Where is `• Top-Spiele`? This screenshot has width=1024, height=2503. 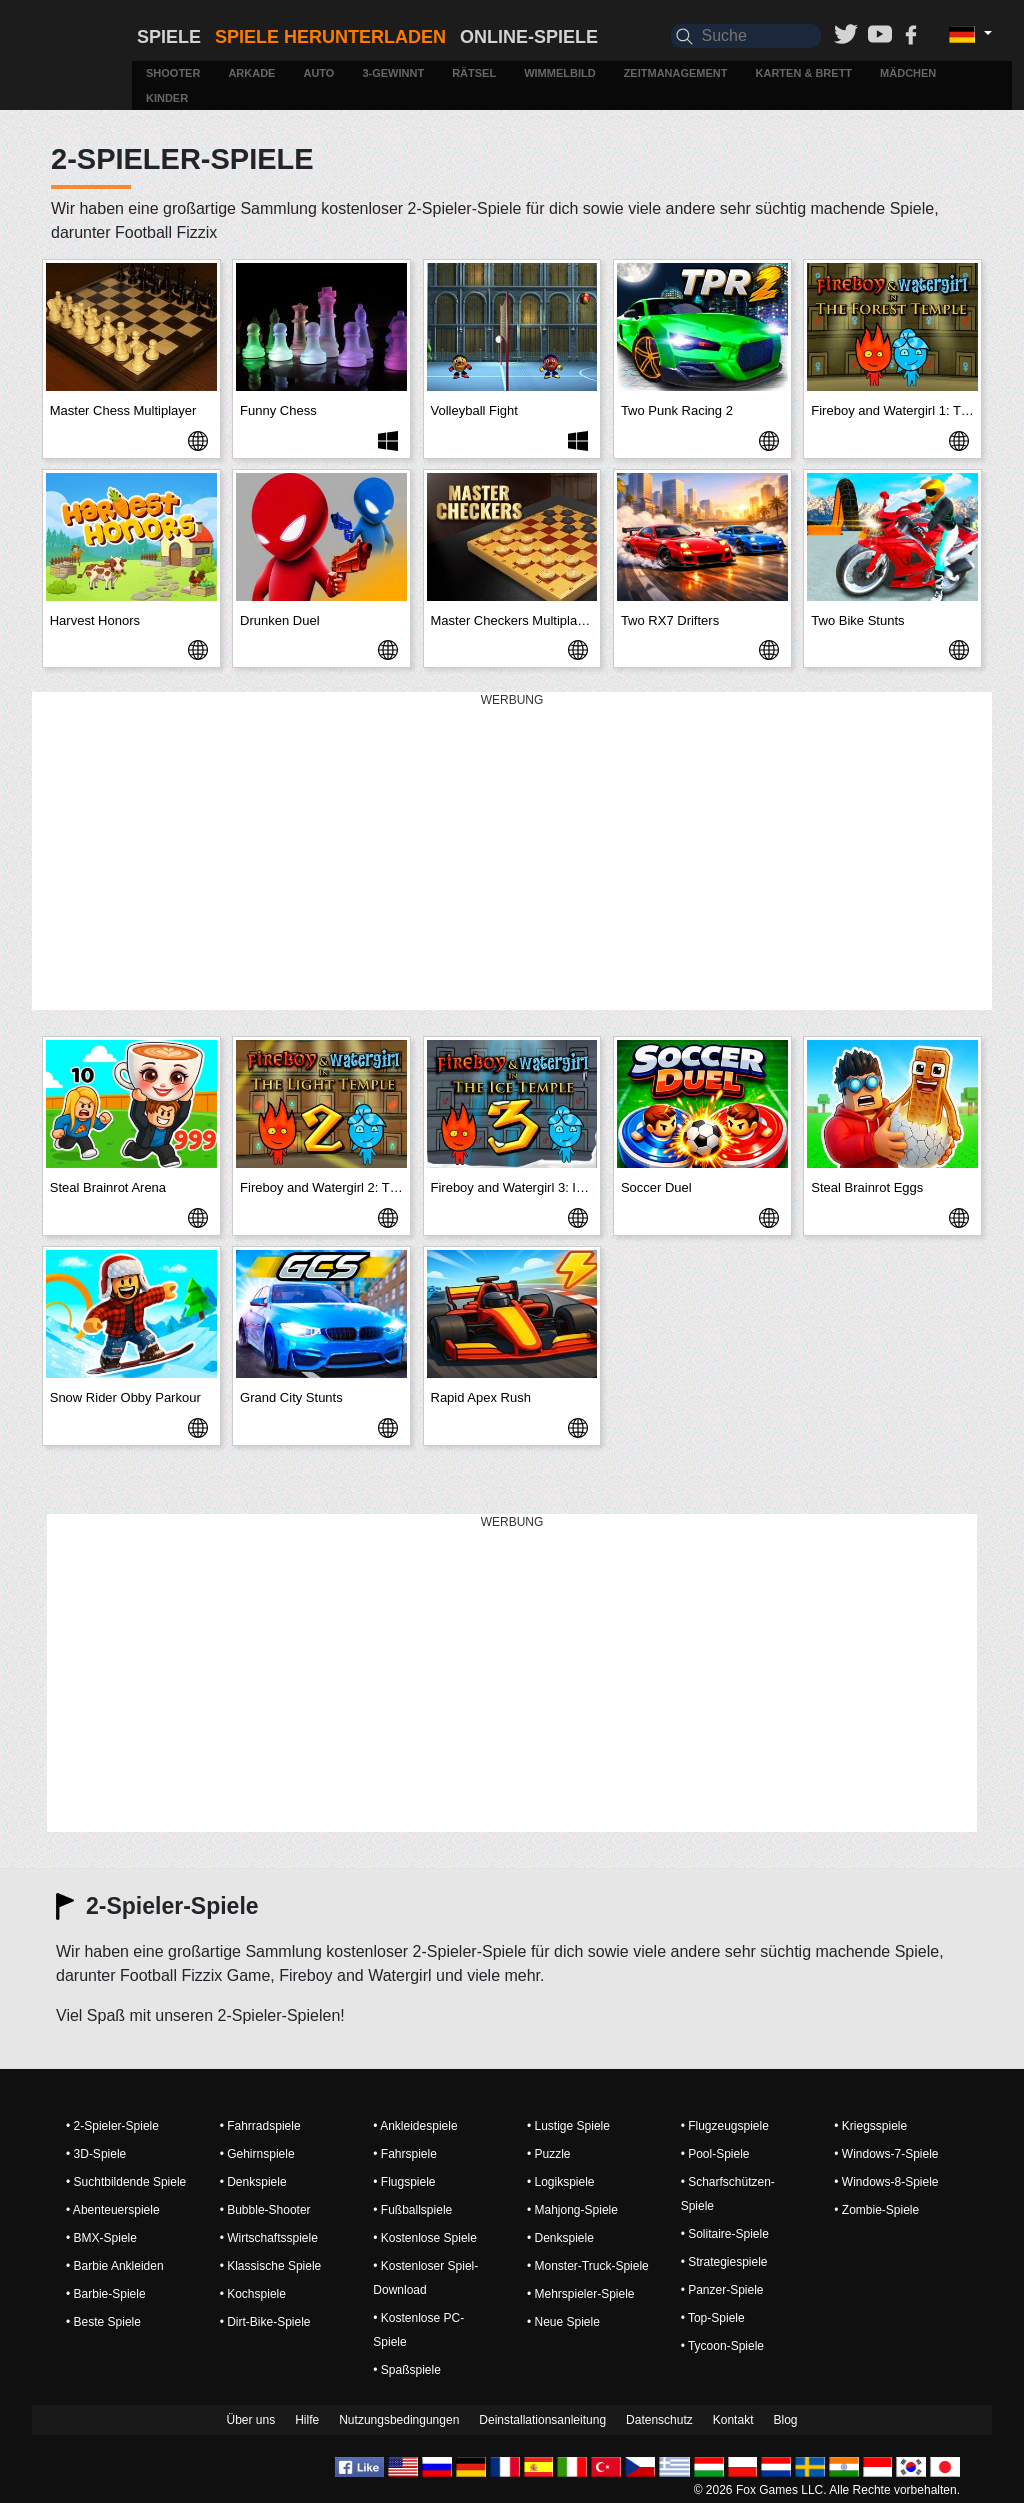
• Top-Spiele is located at coordinates (713, 2318).